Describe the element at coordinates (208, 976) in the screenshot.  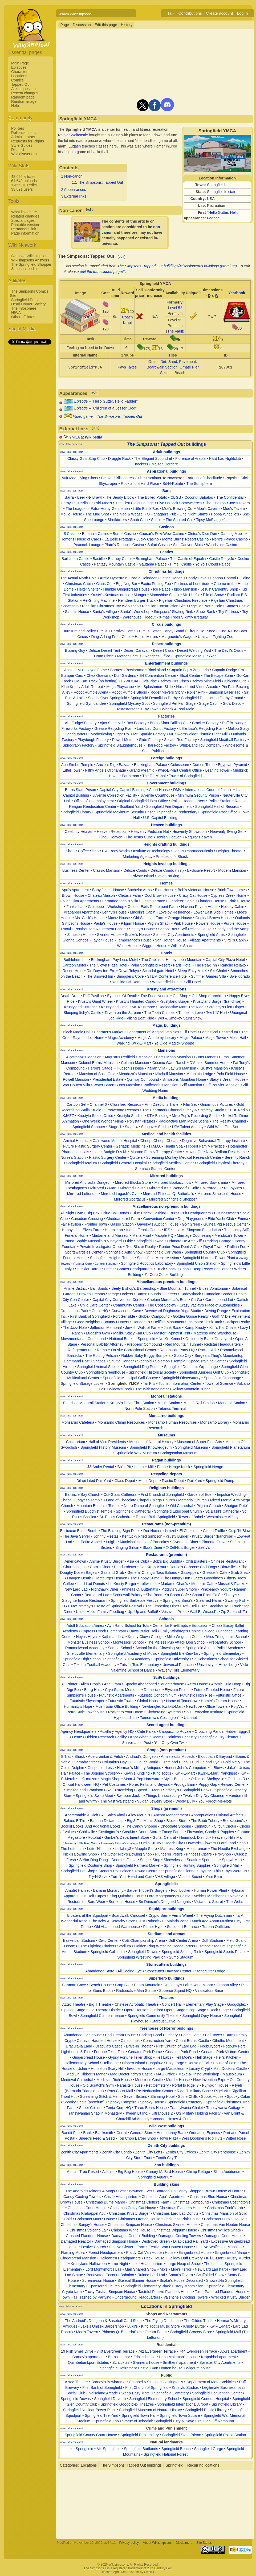
I see `Summer Games Villa` at that location.